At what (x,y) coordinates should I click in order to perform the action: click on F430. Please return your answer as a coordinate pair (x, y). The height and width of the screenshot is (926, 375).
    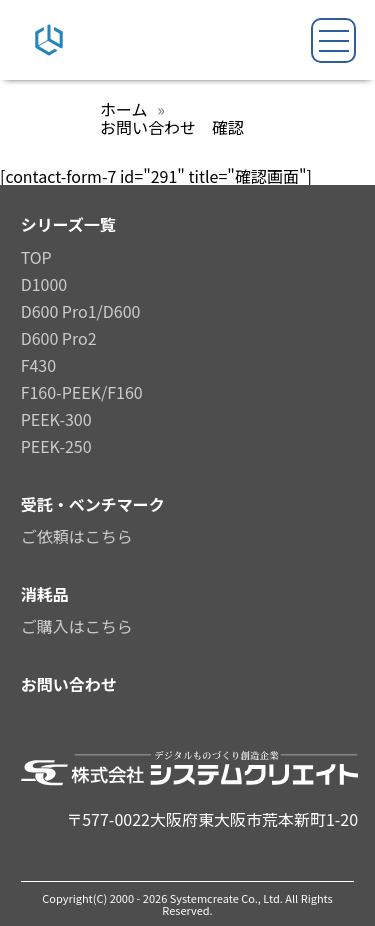
    Looking at the image, I should click on (38, 365).